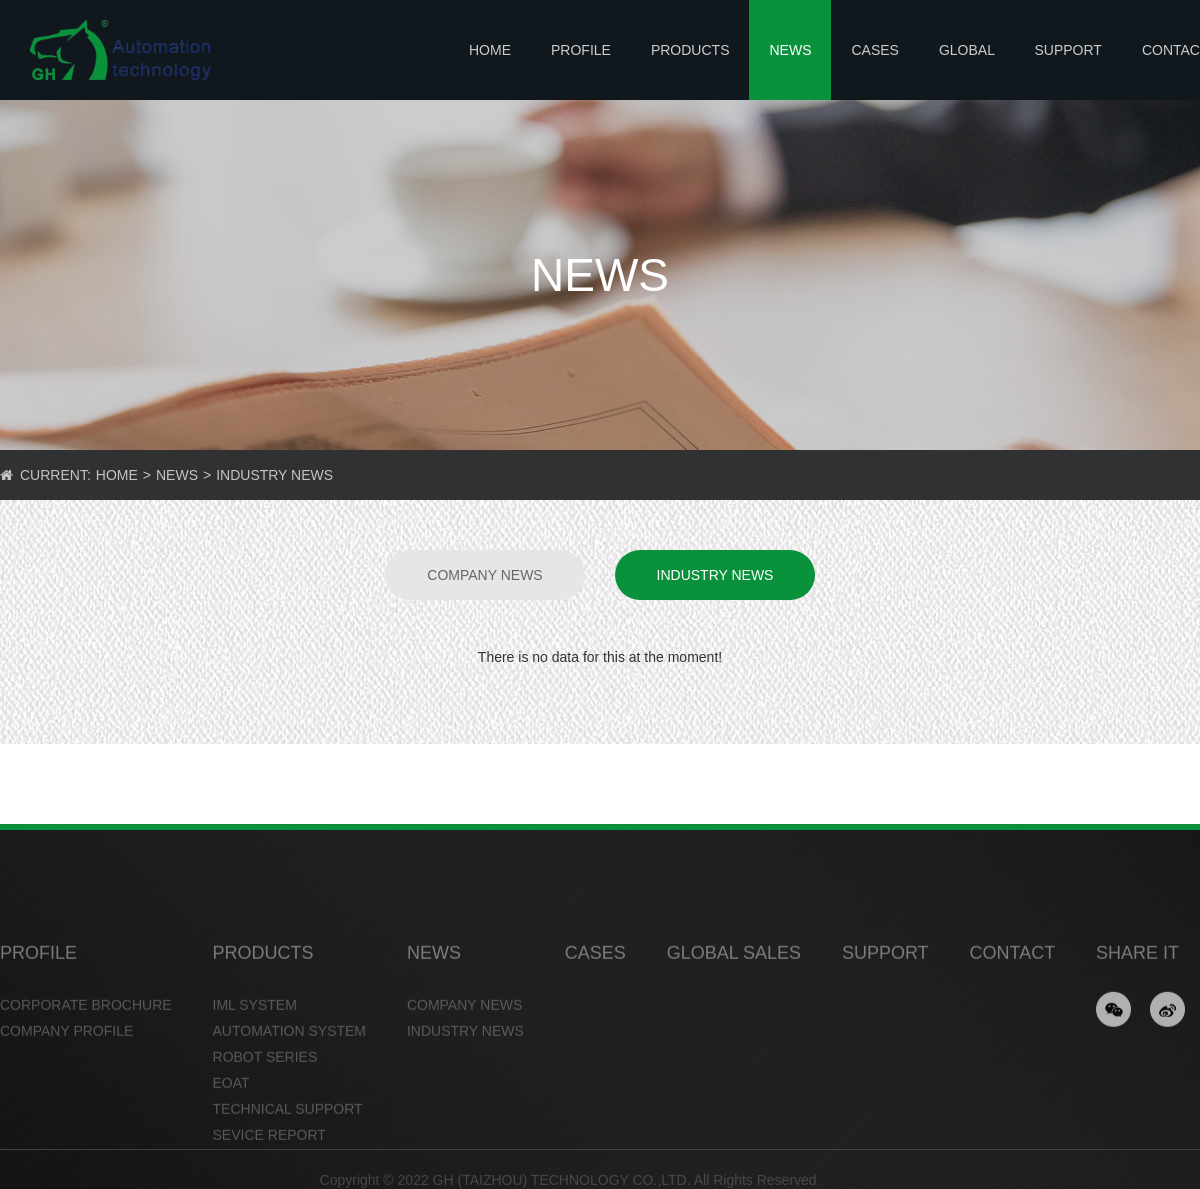 This screenshot has height=1189, width=1200. What do you see at coordinates (290, 1060) in the screenshot?
I see `AUTOMATION SYSTEM` at bounding box center [290, 1060].